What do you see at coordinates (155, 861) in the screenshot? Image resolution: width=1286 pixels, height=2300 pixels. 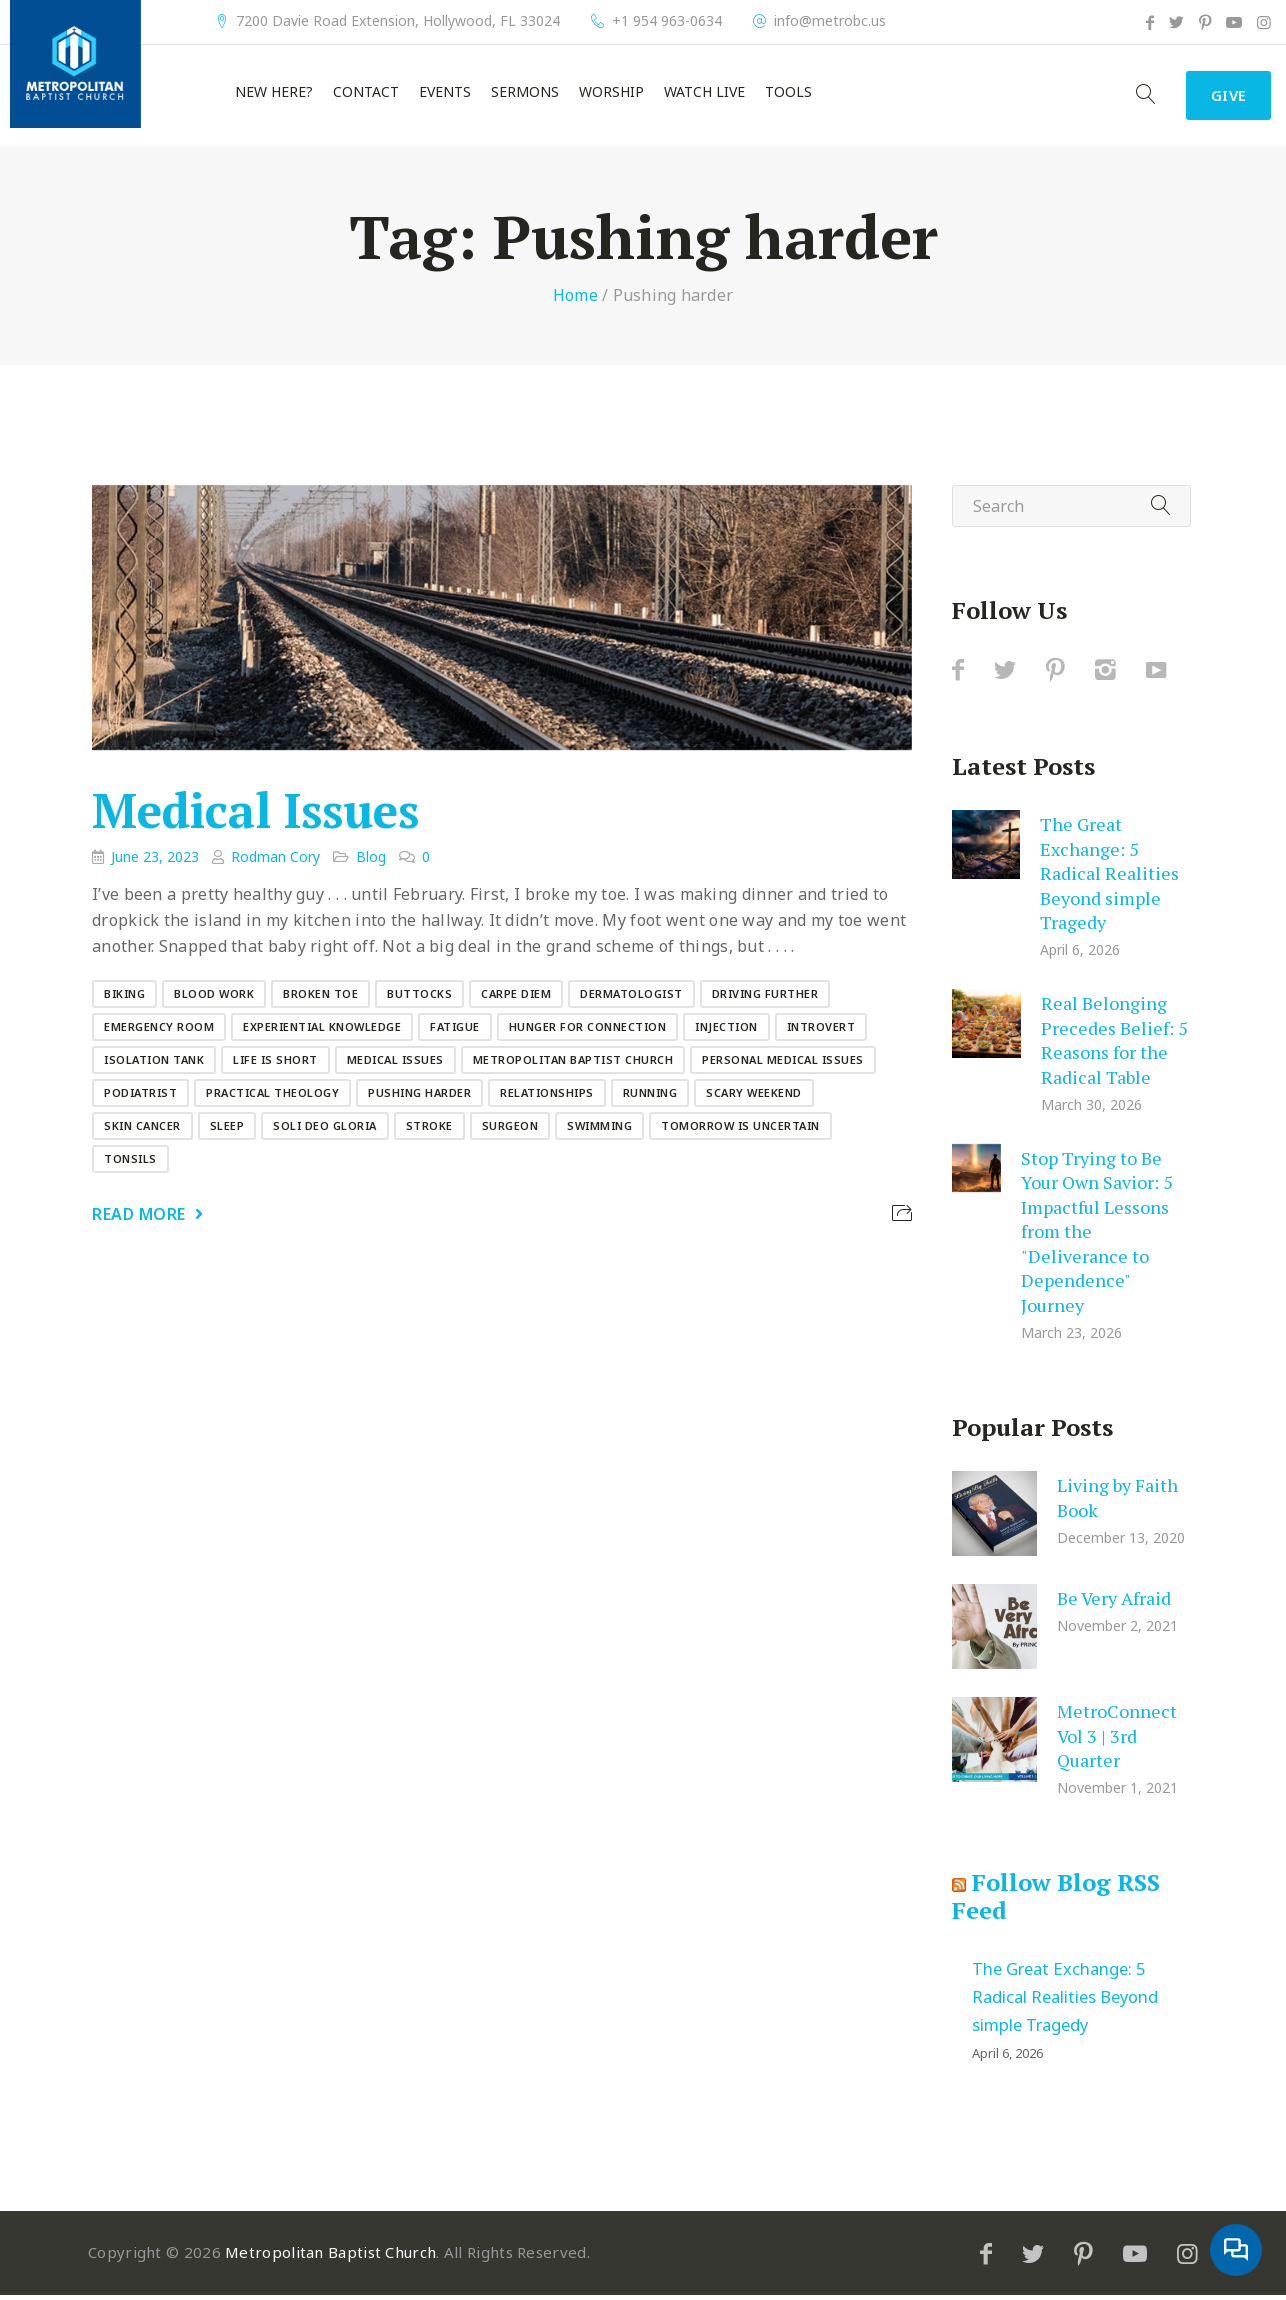 I see `June 23, 2023` at bounding box center [155, 861].